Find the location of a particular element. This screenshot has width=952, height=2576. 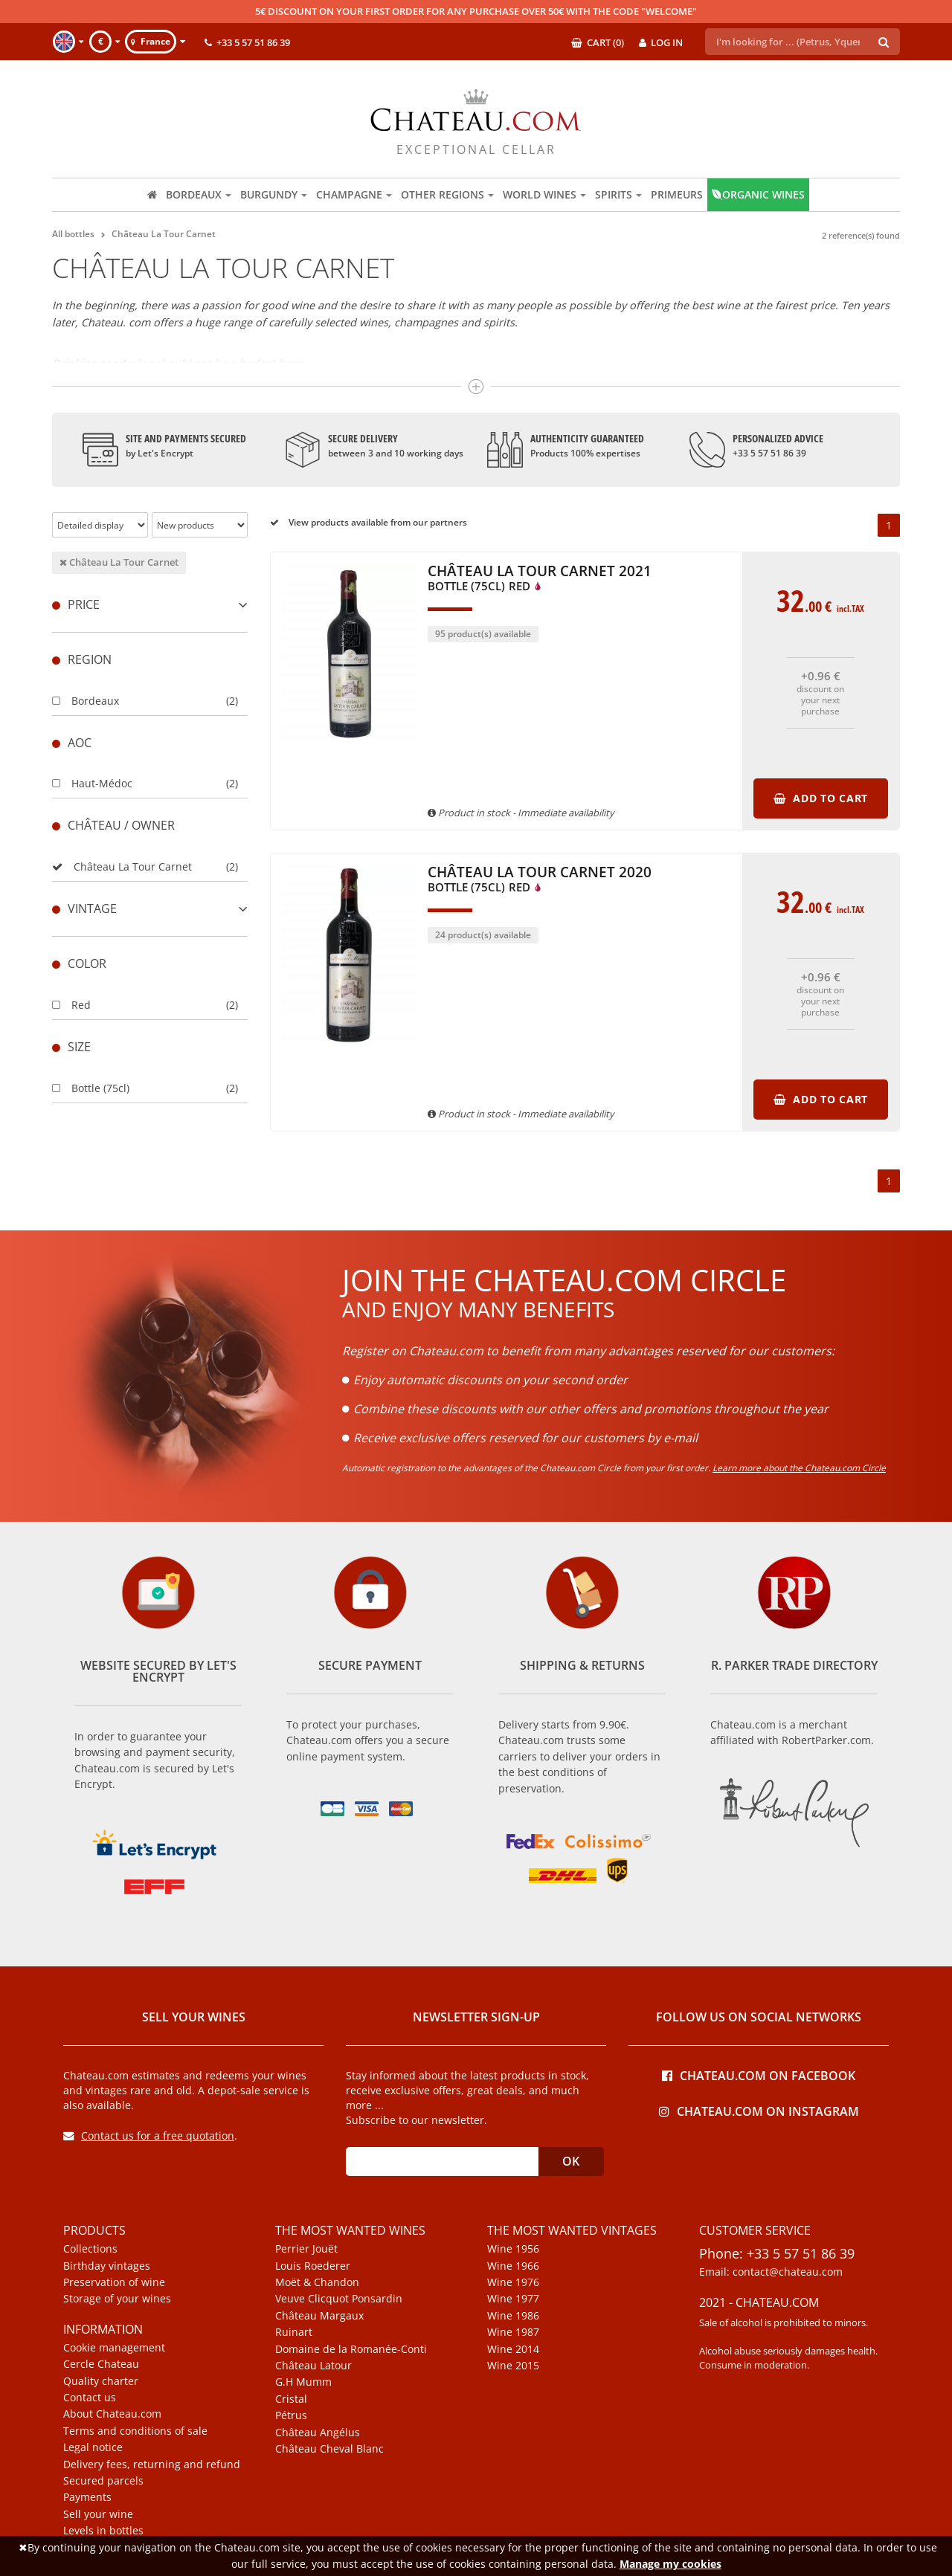

World wines [button] is located at coordinates (544, 194).